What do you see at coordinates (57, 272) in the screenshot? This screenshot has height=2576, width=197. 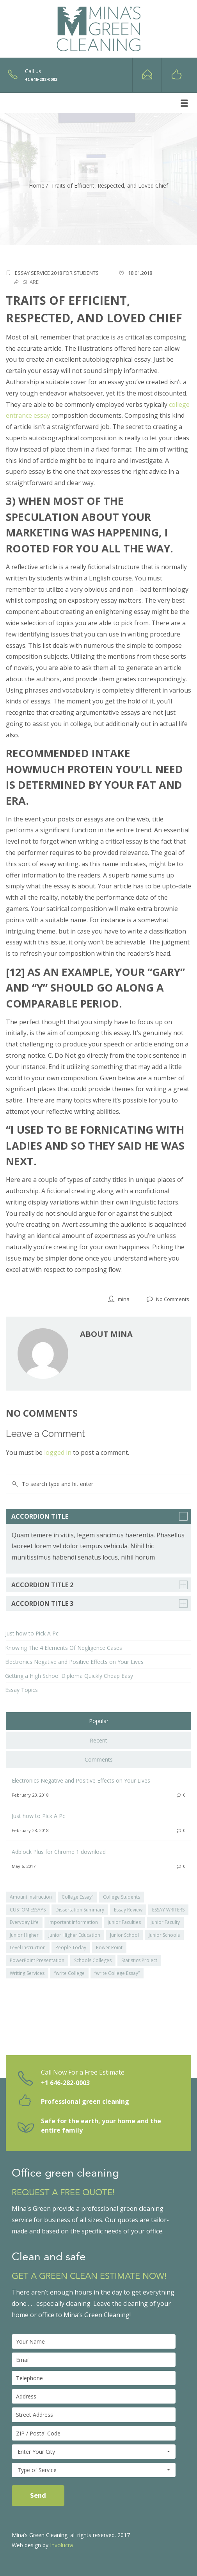 I see `Essay Service 2018 for Students` at bounding box center [57, 272].